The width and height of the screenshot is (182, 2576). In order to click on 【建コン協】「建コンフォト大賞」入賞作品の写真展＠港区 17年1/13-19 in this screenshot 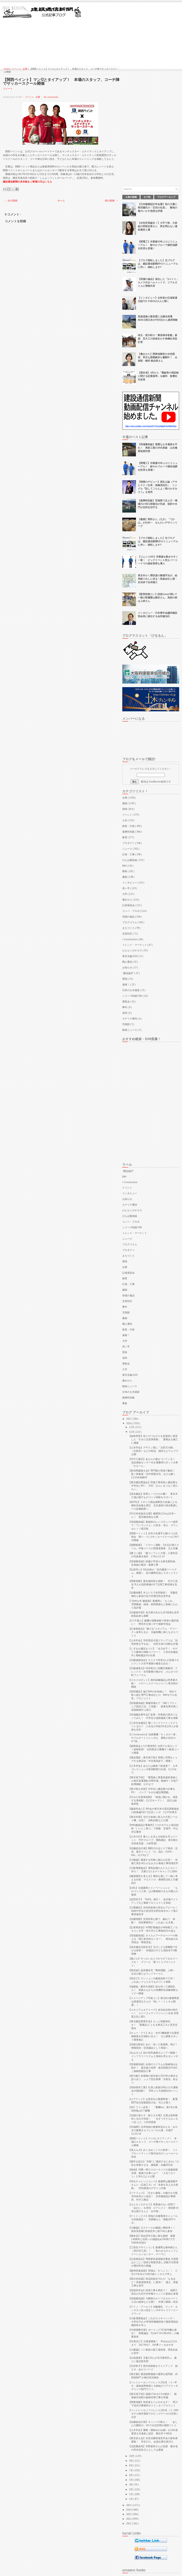, I will do `click(153, 1554)`.